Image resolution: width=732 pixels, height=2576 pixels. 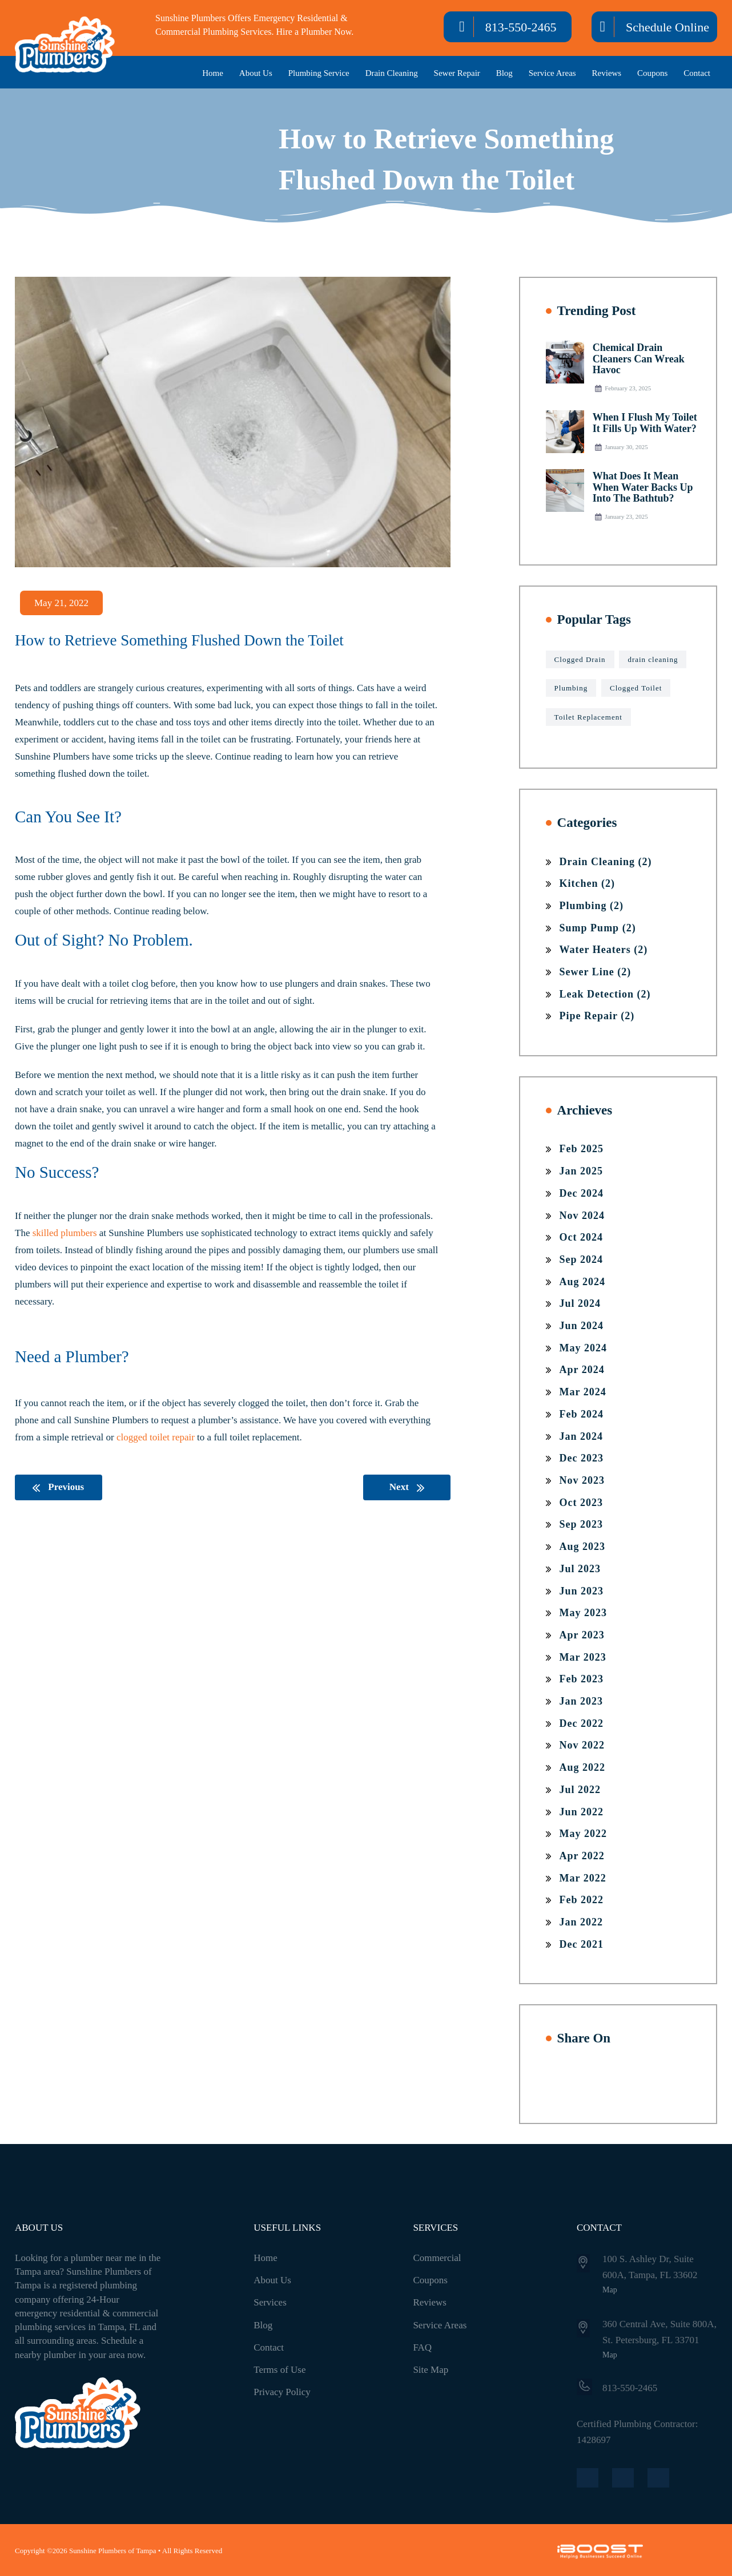 I want to click on Home, so click(x=212, y=73).